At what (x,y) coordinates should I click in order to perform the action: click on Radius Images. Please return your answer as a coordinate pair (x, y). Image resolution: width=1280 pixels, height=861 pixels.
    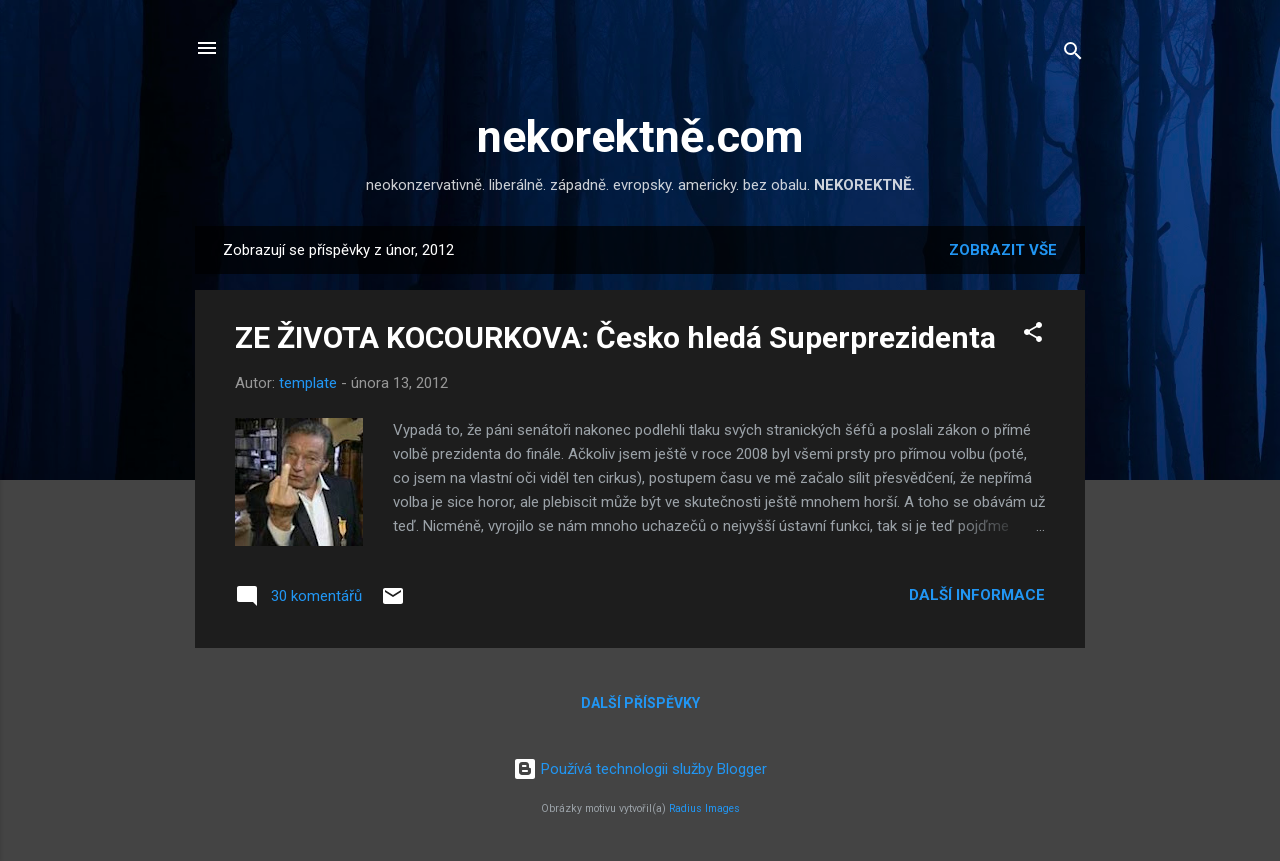
    Looking at the image, I should click on (704, 808).